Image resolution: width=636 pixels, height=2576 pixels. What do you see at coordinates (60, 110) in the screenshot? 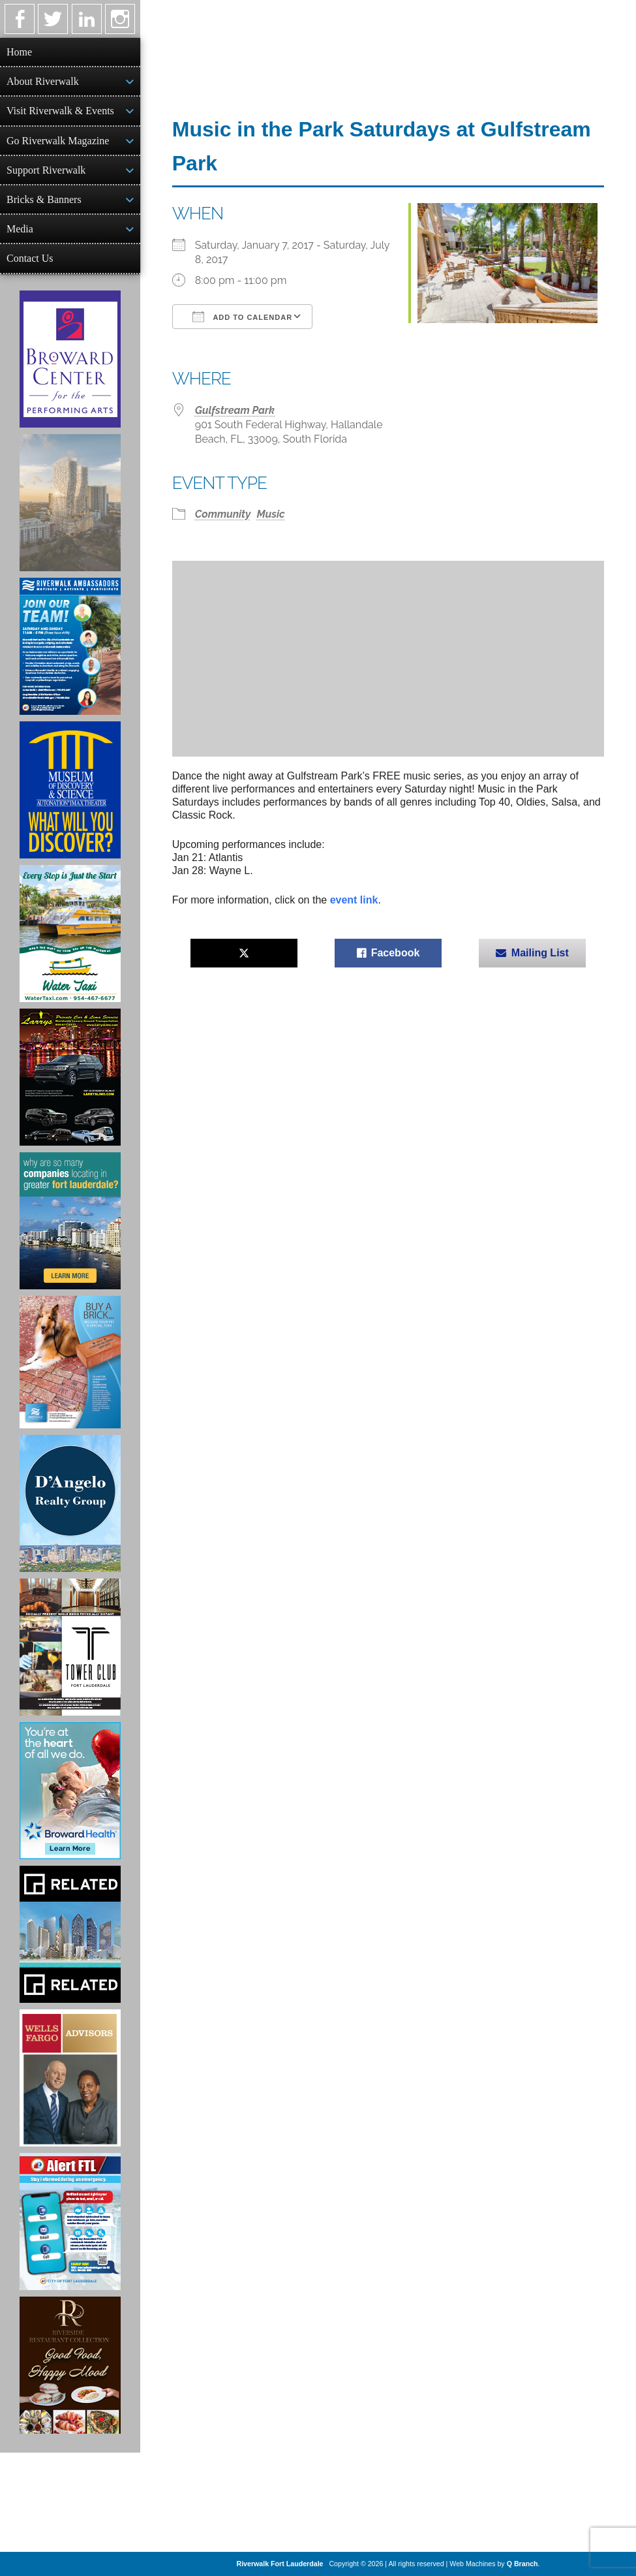
I see `Visit Riverwalk & Events` at bounding box center [60, 110].